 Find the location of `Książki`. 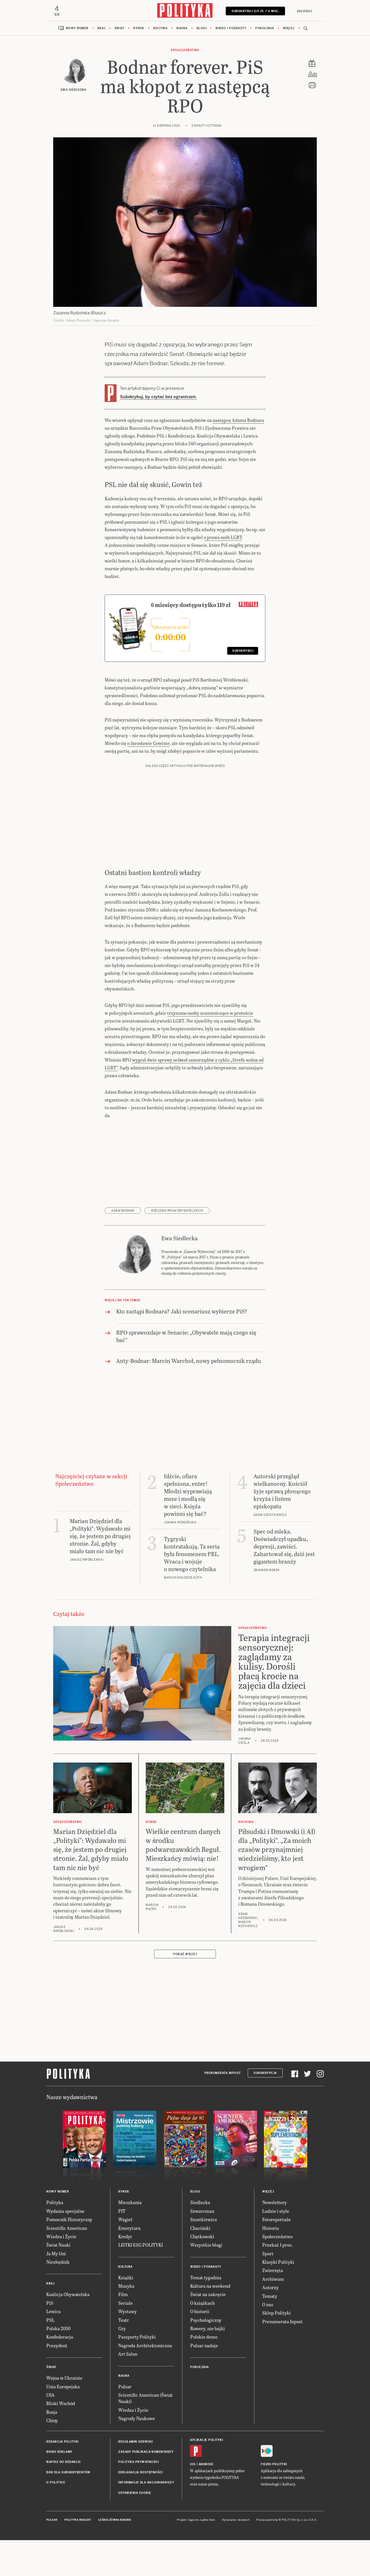

Książki is located at coordinates (125, 2278).